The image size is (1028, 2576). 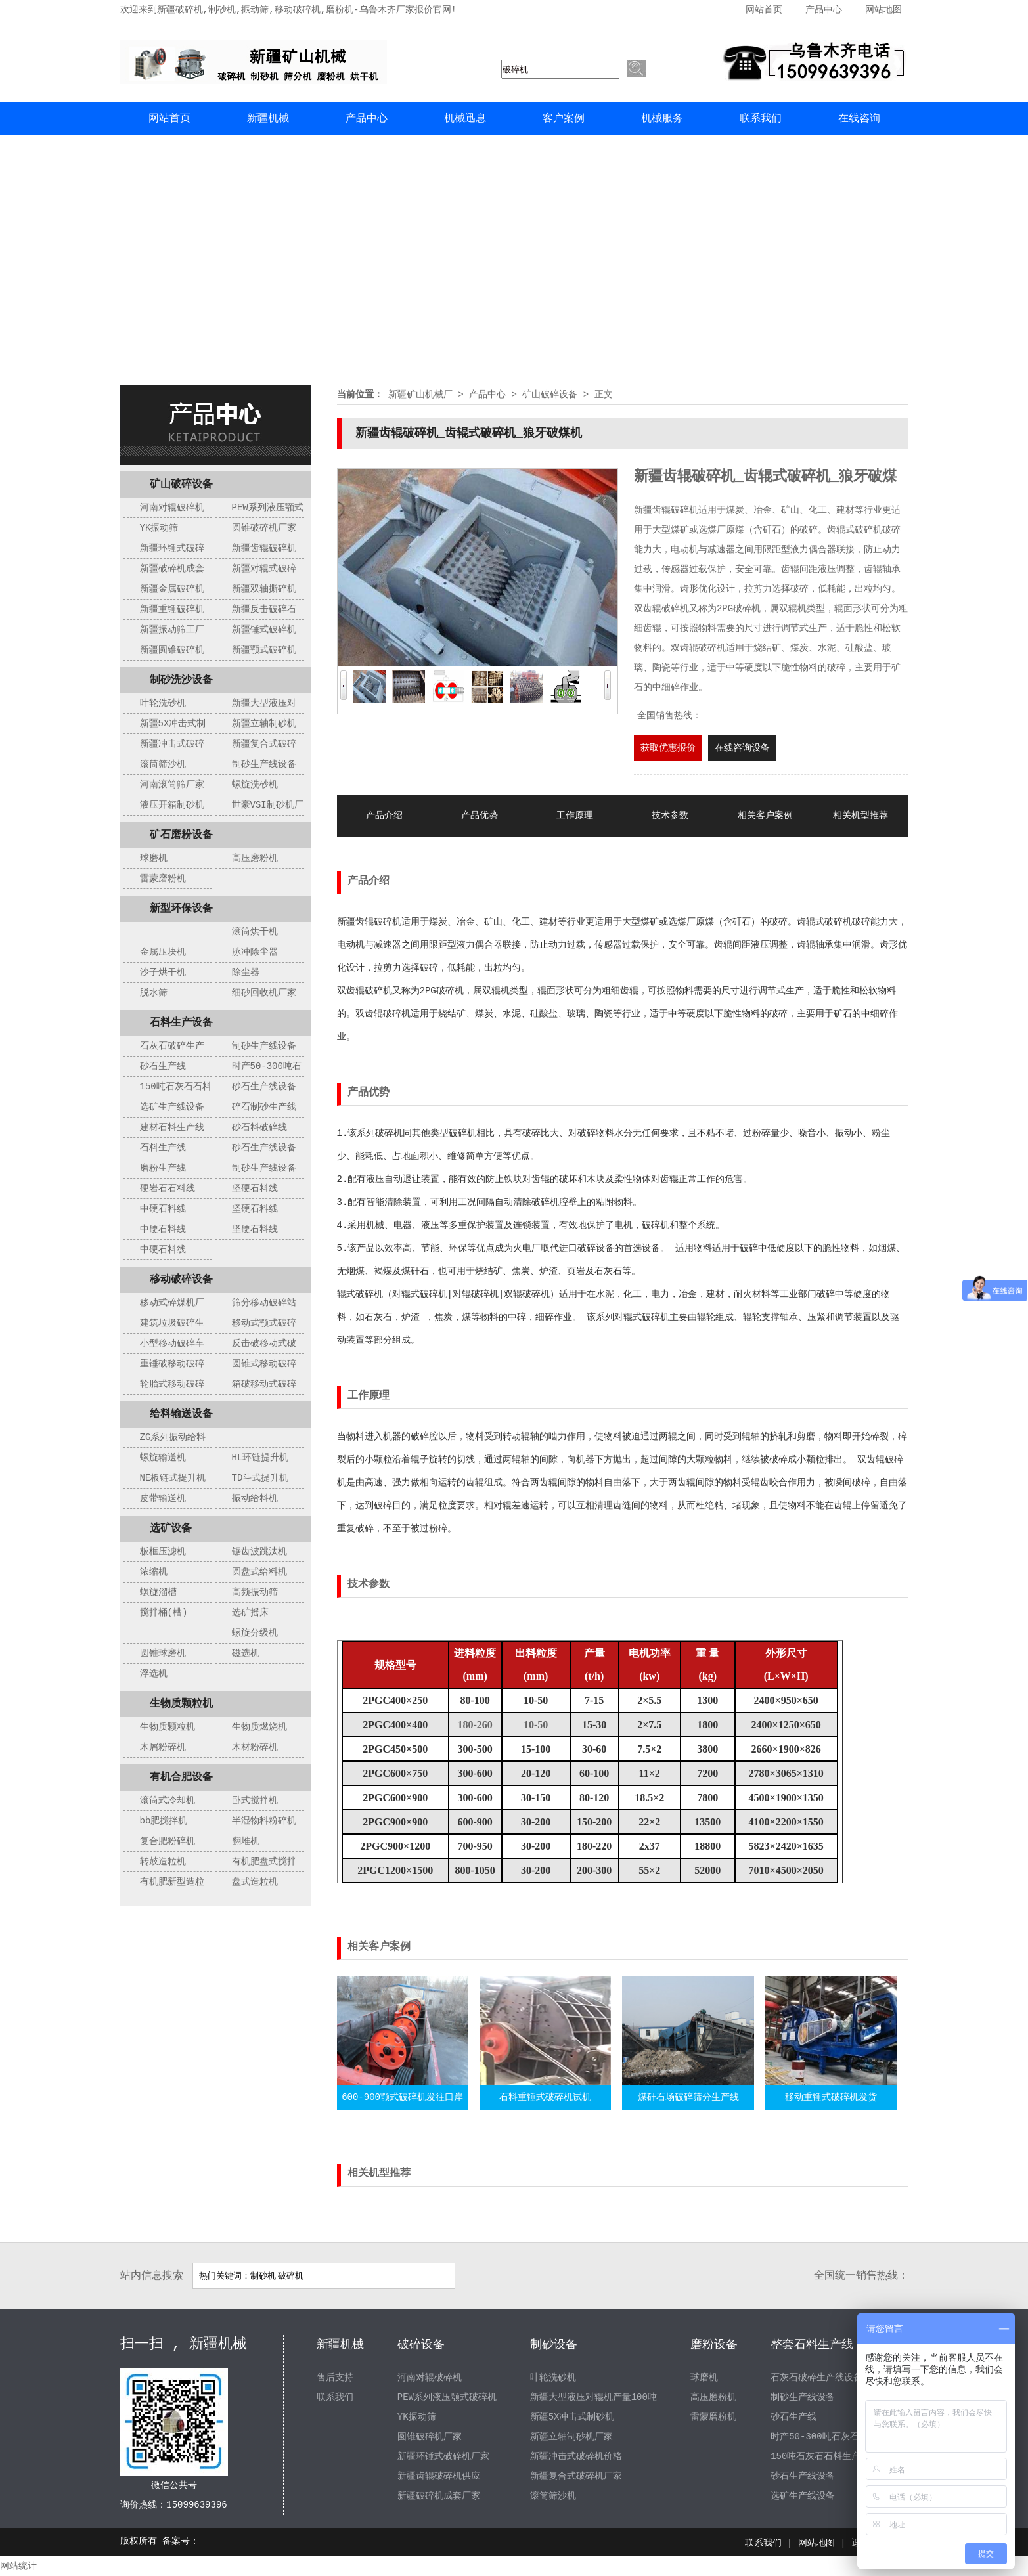 What do you see at coordinates (172, 629) in the screenshot?
I see `新疆振动筛工厂` at bounding box center [172, 629].